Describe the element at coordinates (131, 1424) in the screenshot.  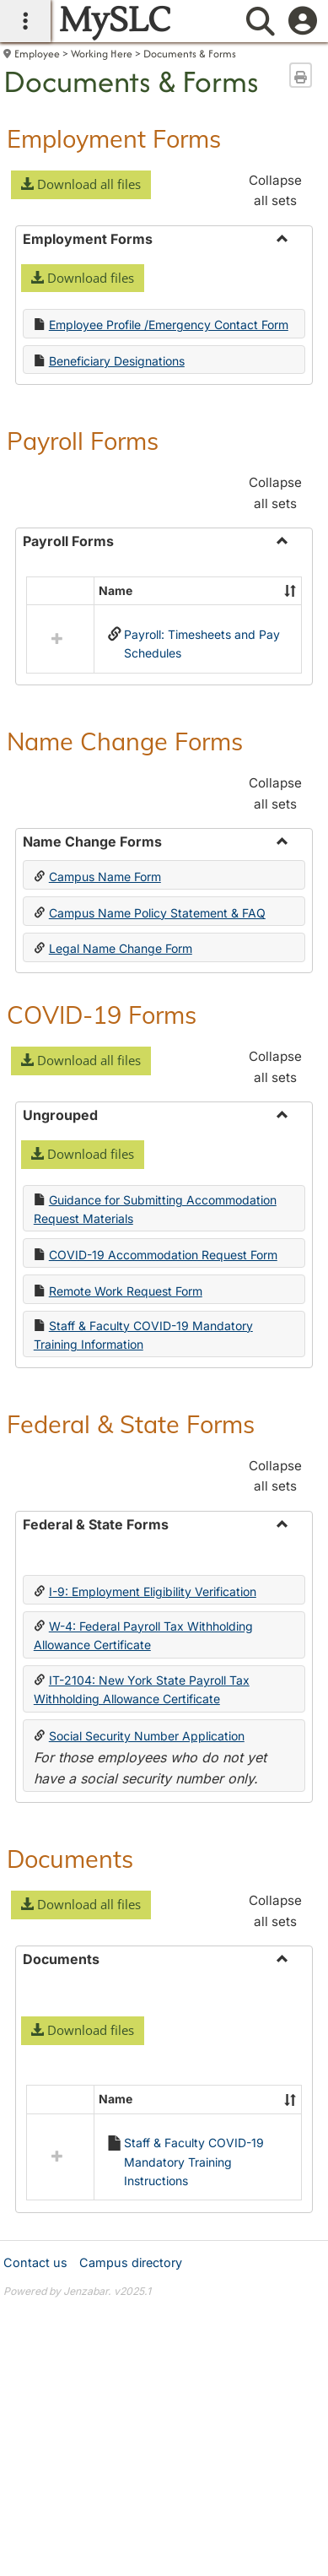
I see `Federal & State Forms` at that location.